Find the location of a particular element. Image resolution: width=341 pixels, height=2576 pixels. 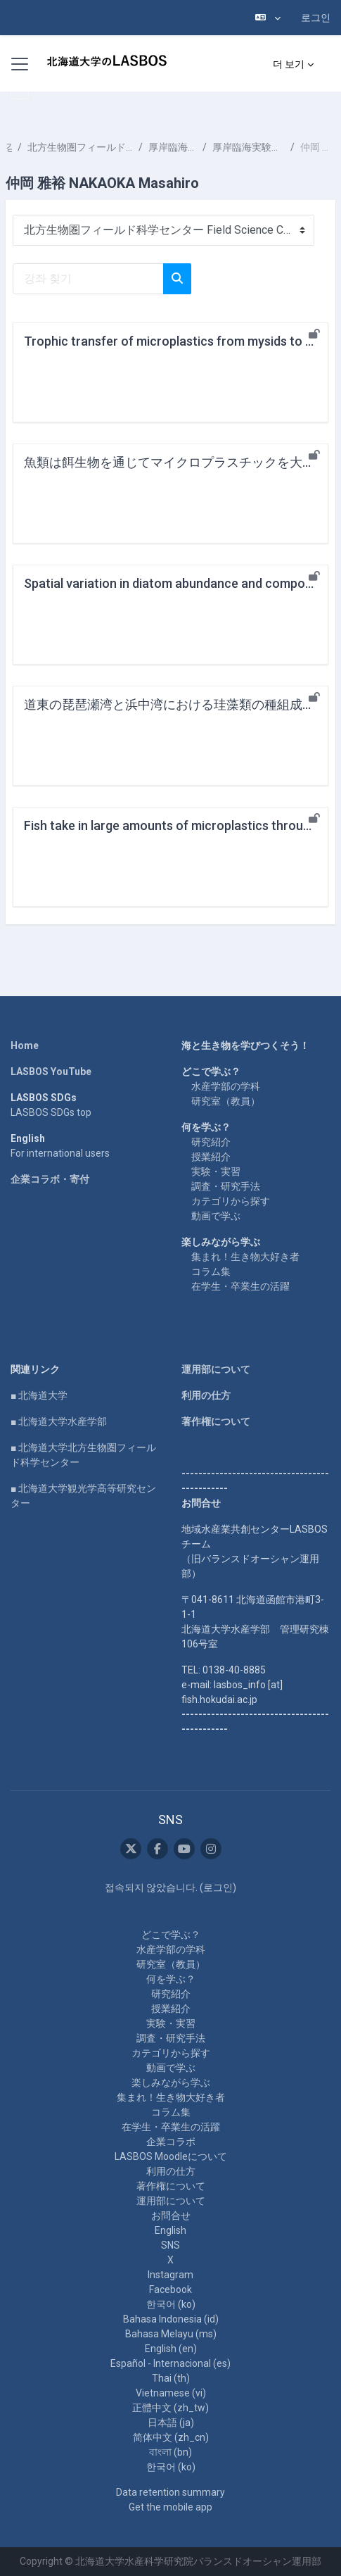

授業紹介 is located at coordinates (211, 1156).